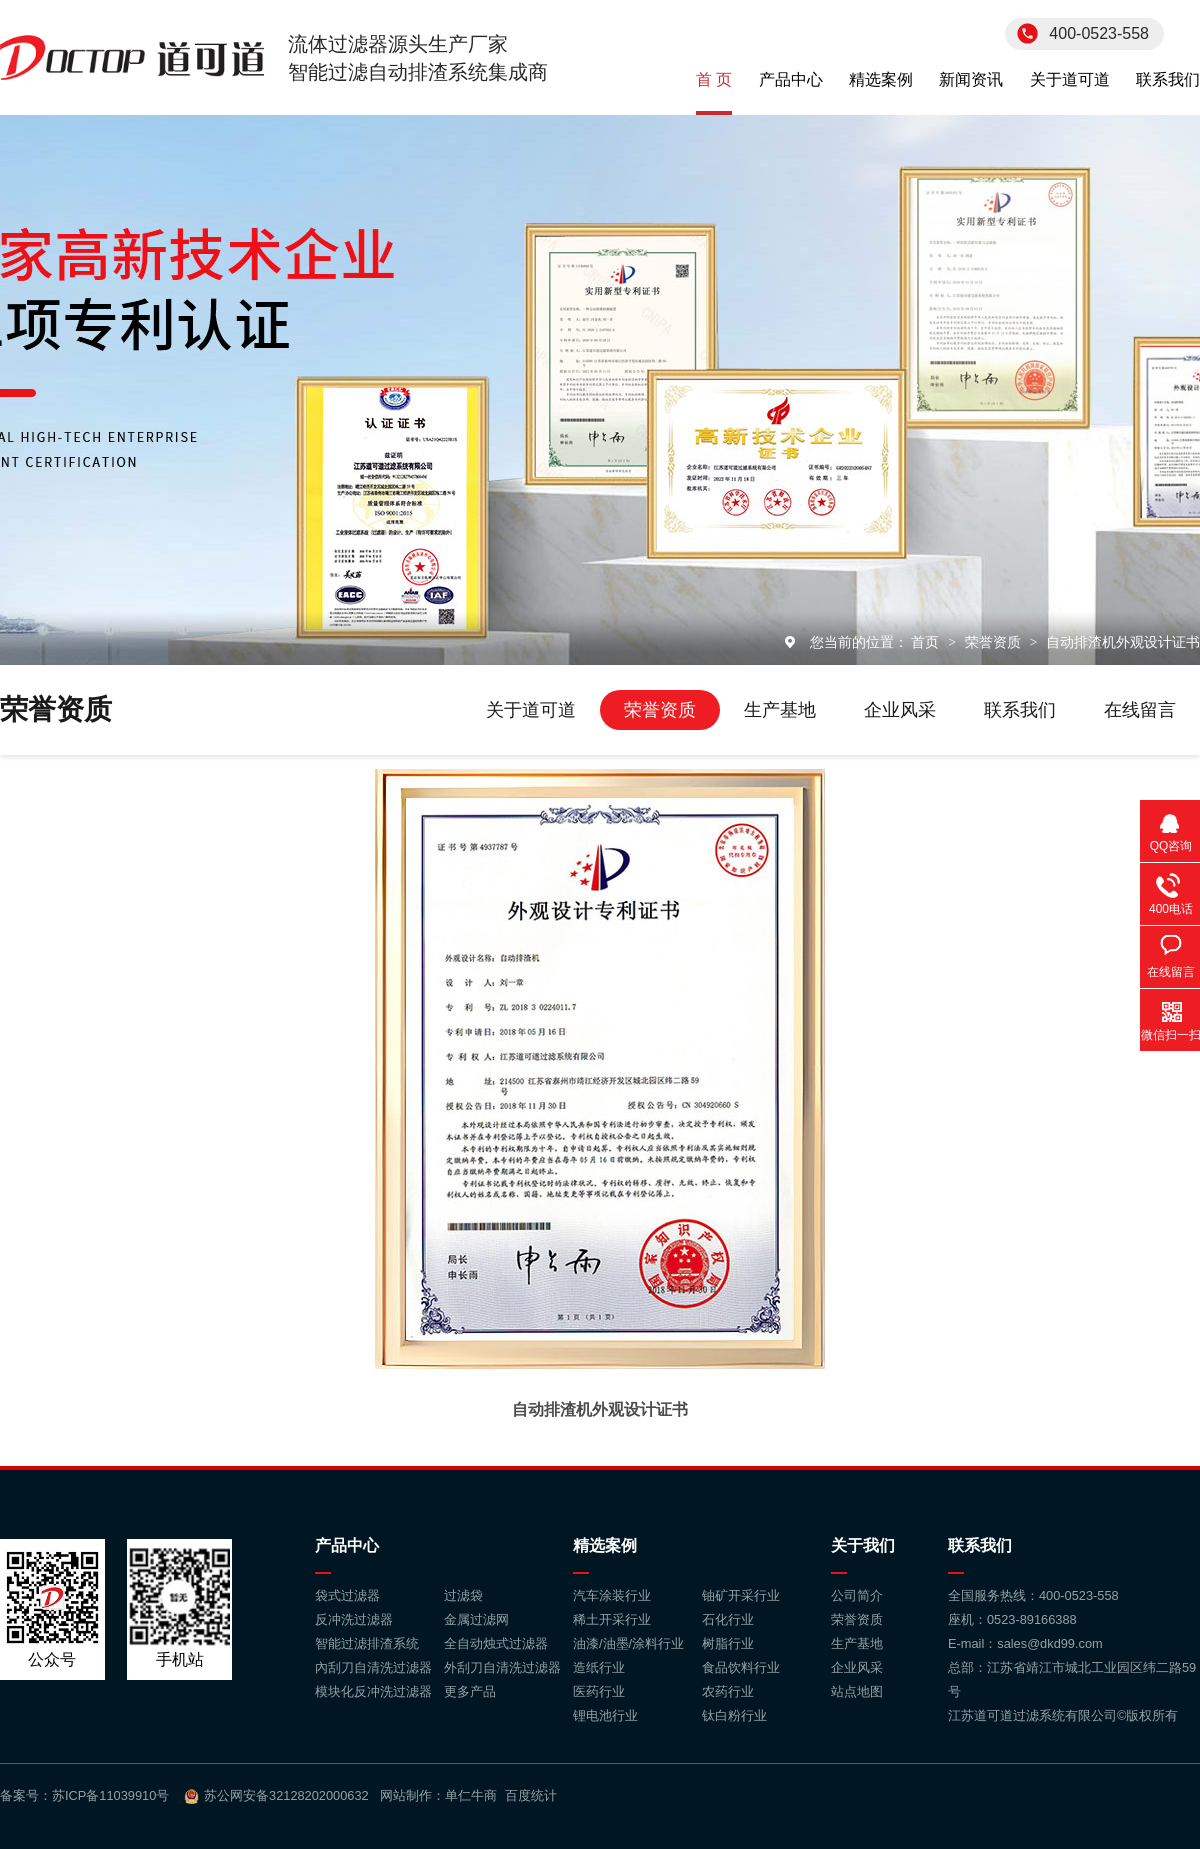 The width and height of the screenshot is (1200, 1849). I want to click on 精选案例, so click(881, 79).